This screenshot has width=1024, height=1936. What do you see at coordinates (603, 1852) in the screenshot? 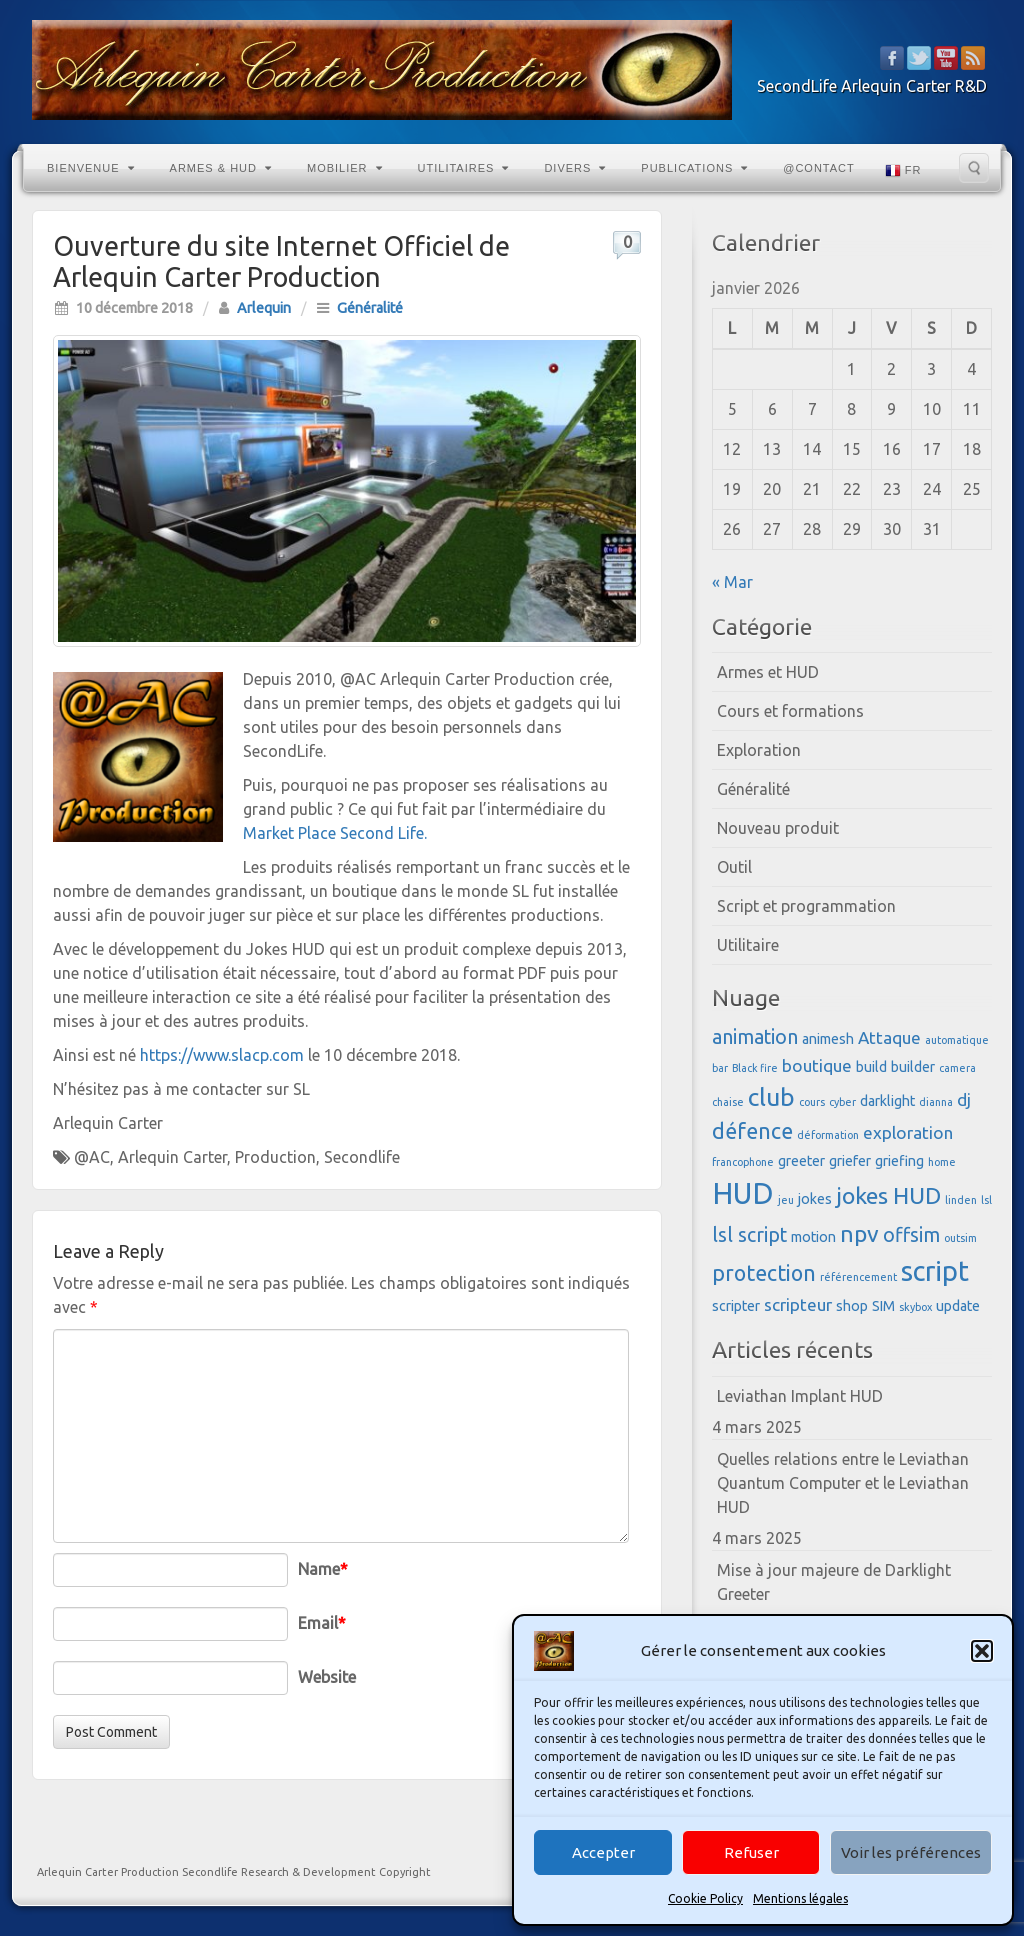
I see `Accepter` at bounding box center [603, 1852].